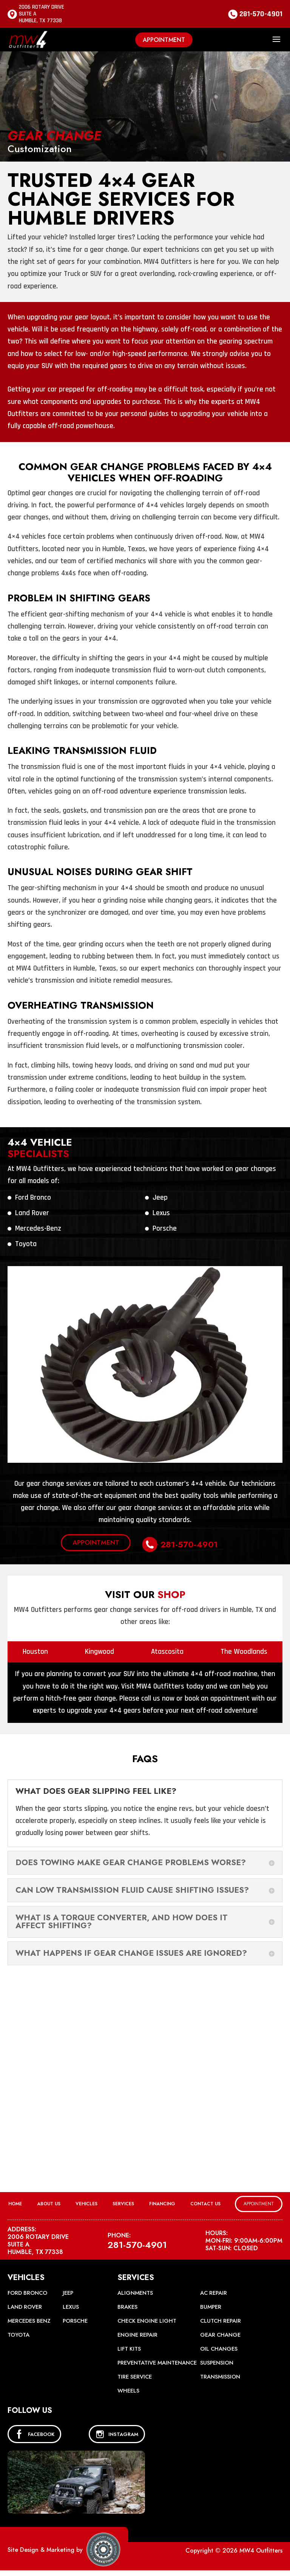  Describe the element at coordinates (15, 2200) in the screenshot. I see `Home` at that location.